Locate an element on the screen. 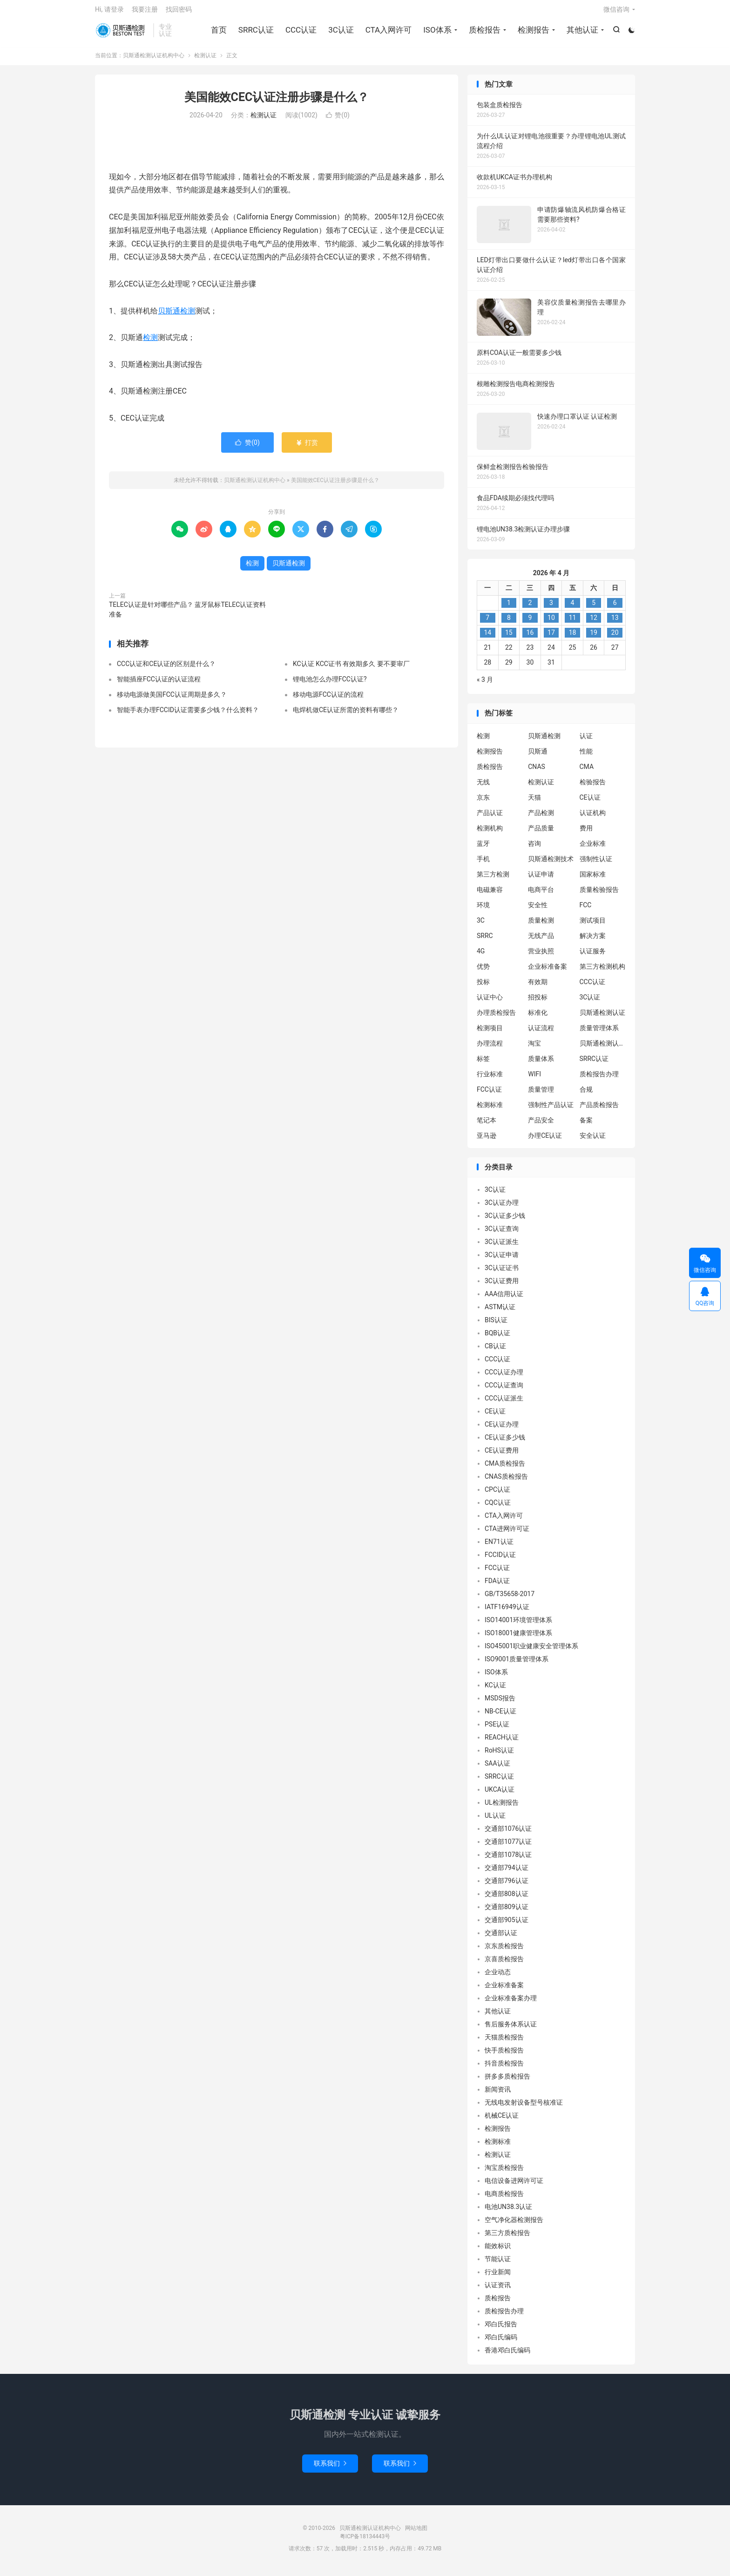 This screenshot has width=730, height=2576. 交通部796认证 is located at coordinates (506, 1886).